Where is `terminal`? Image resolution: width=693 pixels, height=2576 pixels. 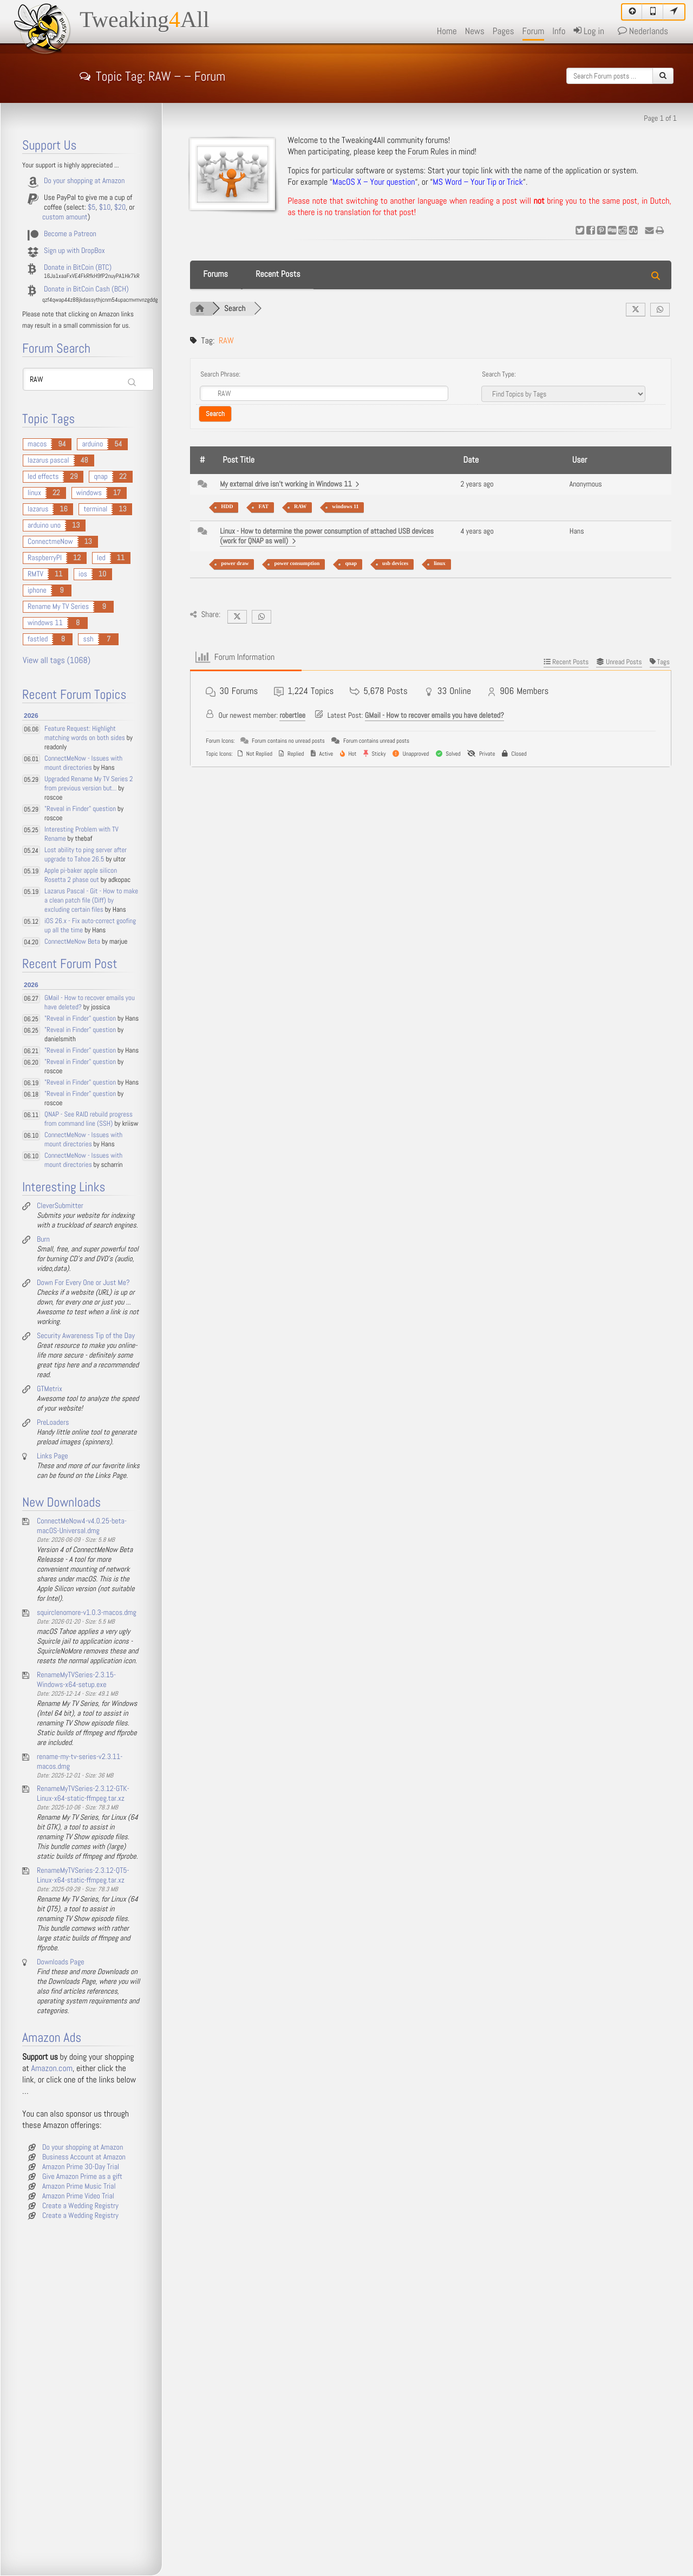
terminal is located at coordinates (95, 509).